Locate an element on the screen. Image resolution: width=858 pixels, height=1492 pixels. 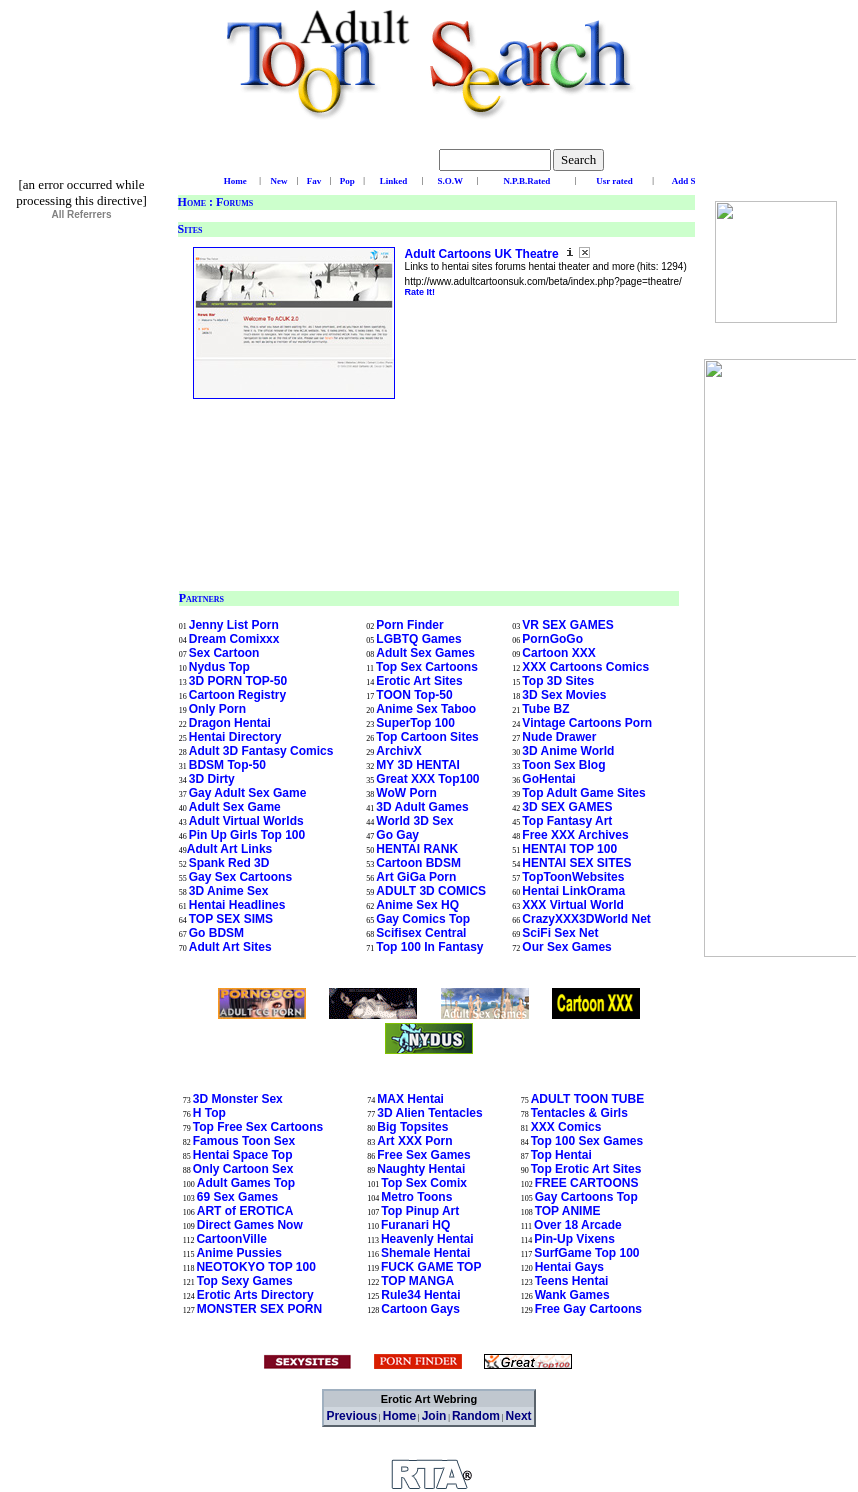
Pin Up Girls Top 100 is located at coordinates (247, 835).